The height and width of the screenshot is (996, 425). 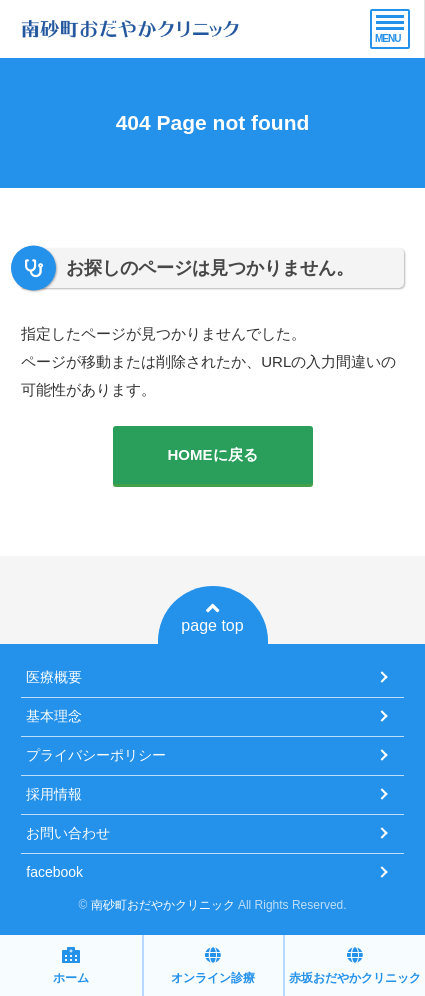 What do you see at coordinates (54, 716) in the screenshot?
I see `基本理念` at bounding box center [54, 716].